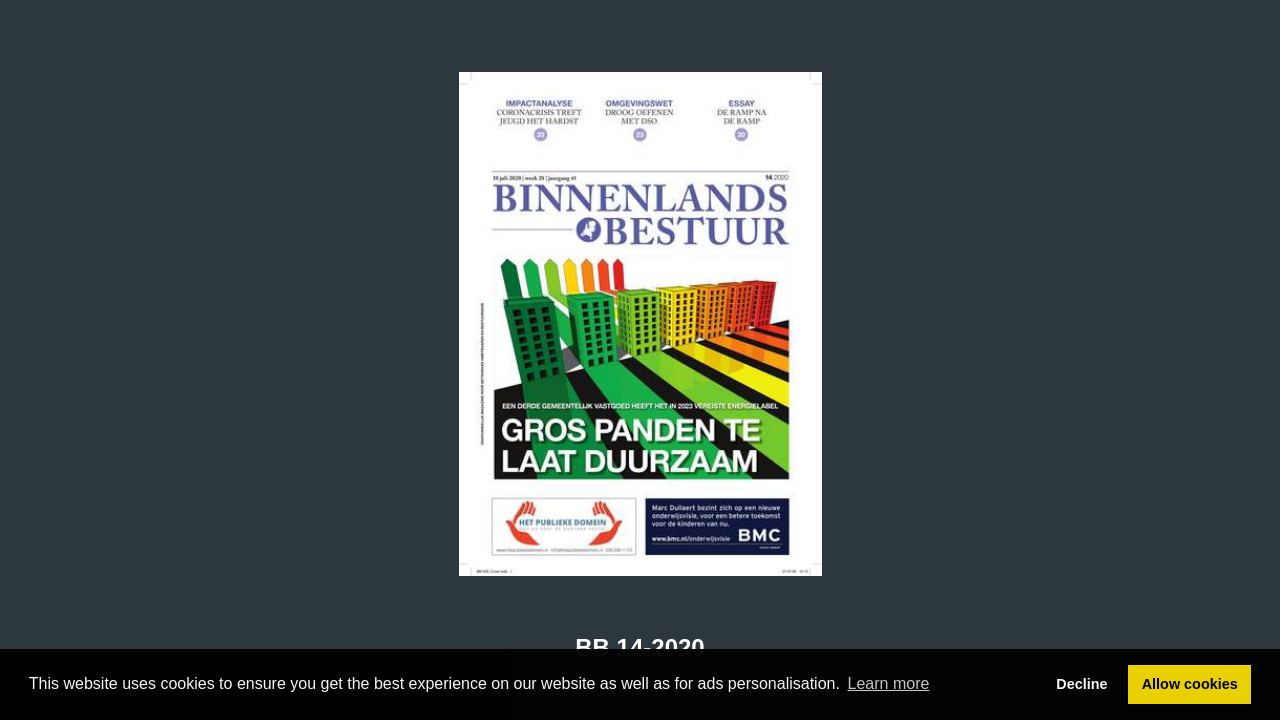 The image size is (1280, 720). I want to click on Decline [button], so click(1081, 684).